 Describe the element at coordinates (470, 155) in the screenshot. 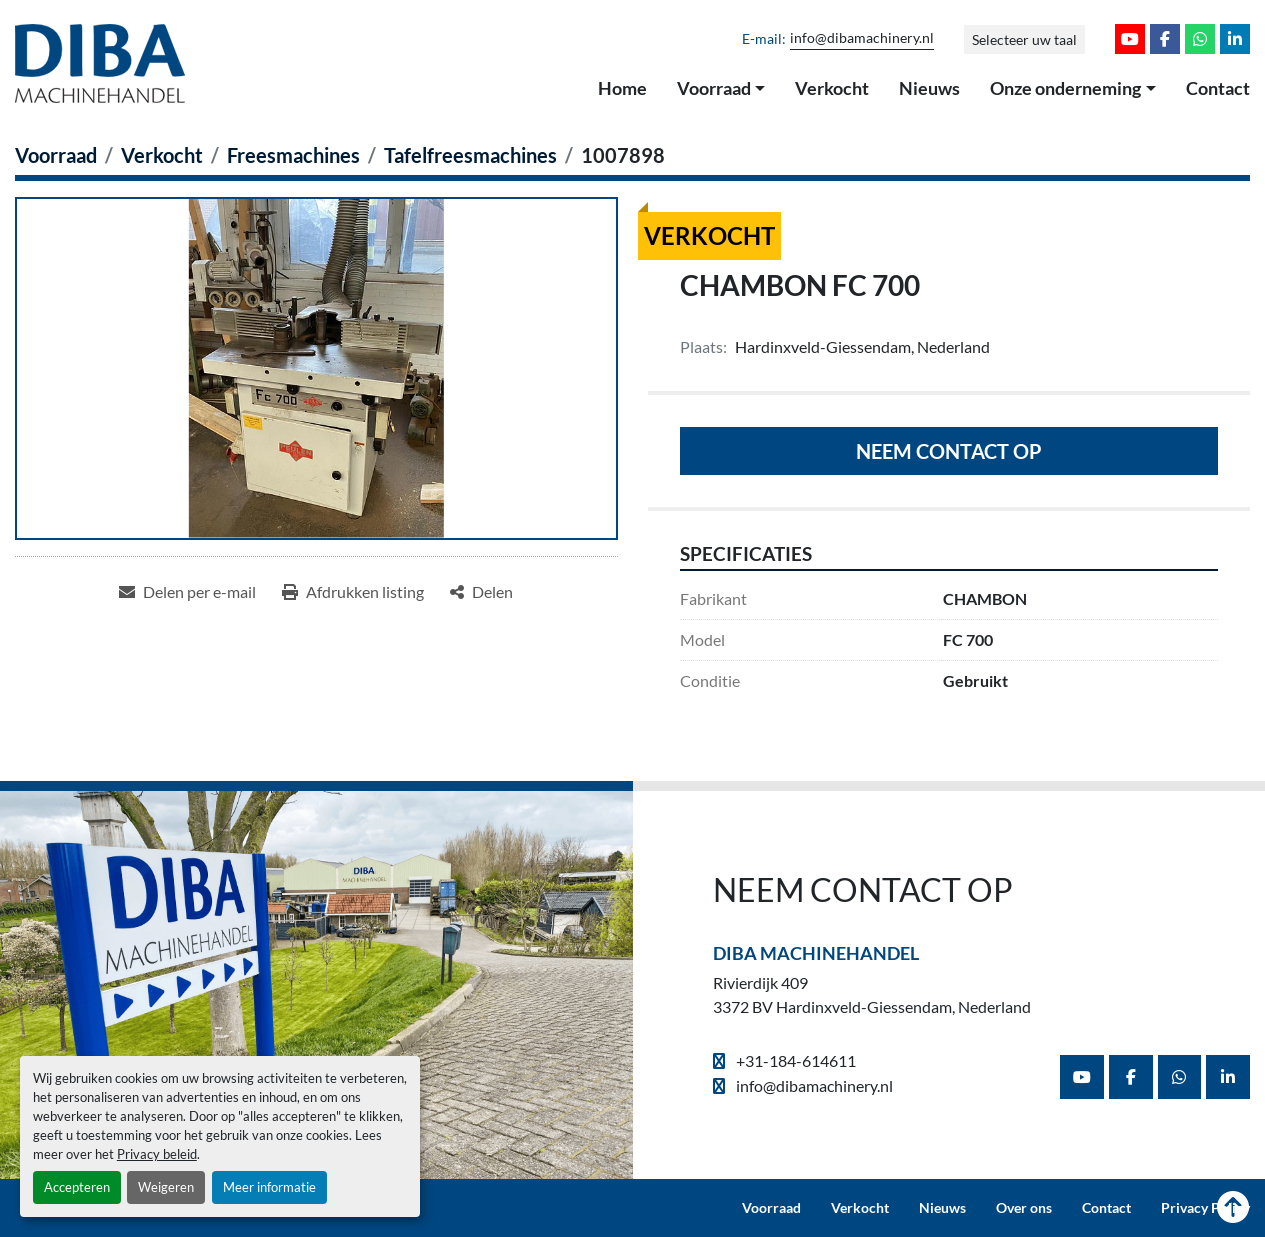

I see `[Tafelfreesmachines]` at that location.